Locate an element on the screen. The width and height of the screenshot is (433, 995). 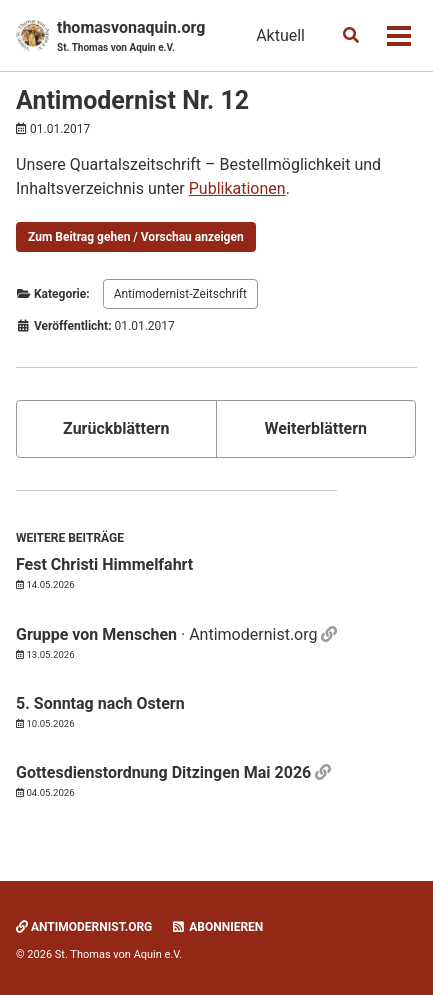
Antimodernist-Zeitschrift is located at coordinates (180, 294).